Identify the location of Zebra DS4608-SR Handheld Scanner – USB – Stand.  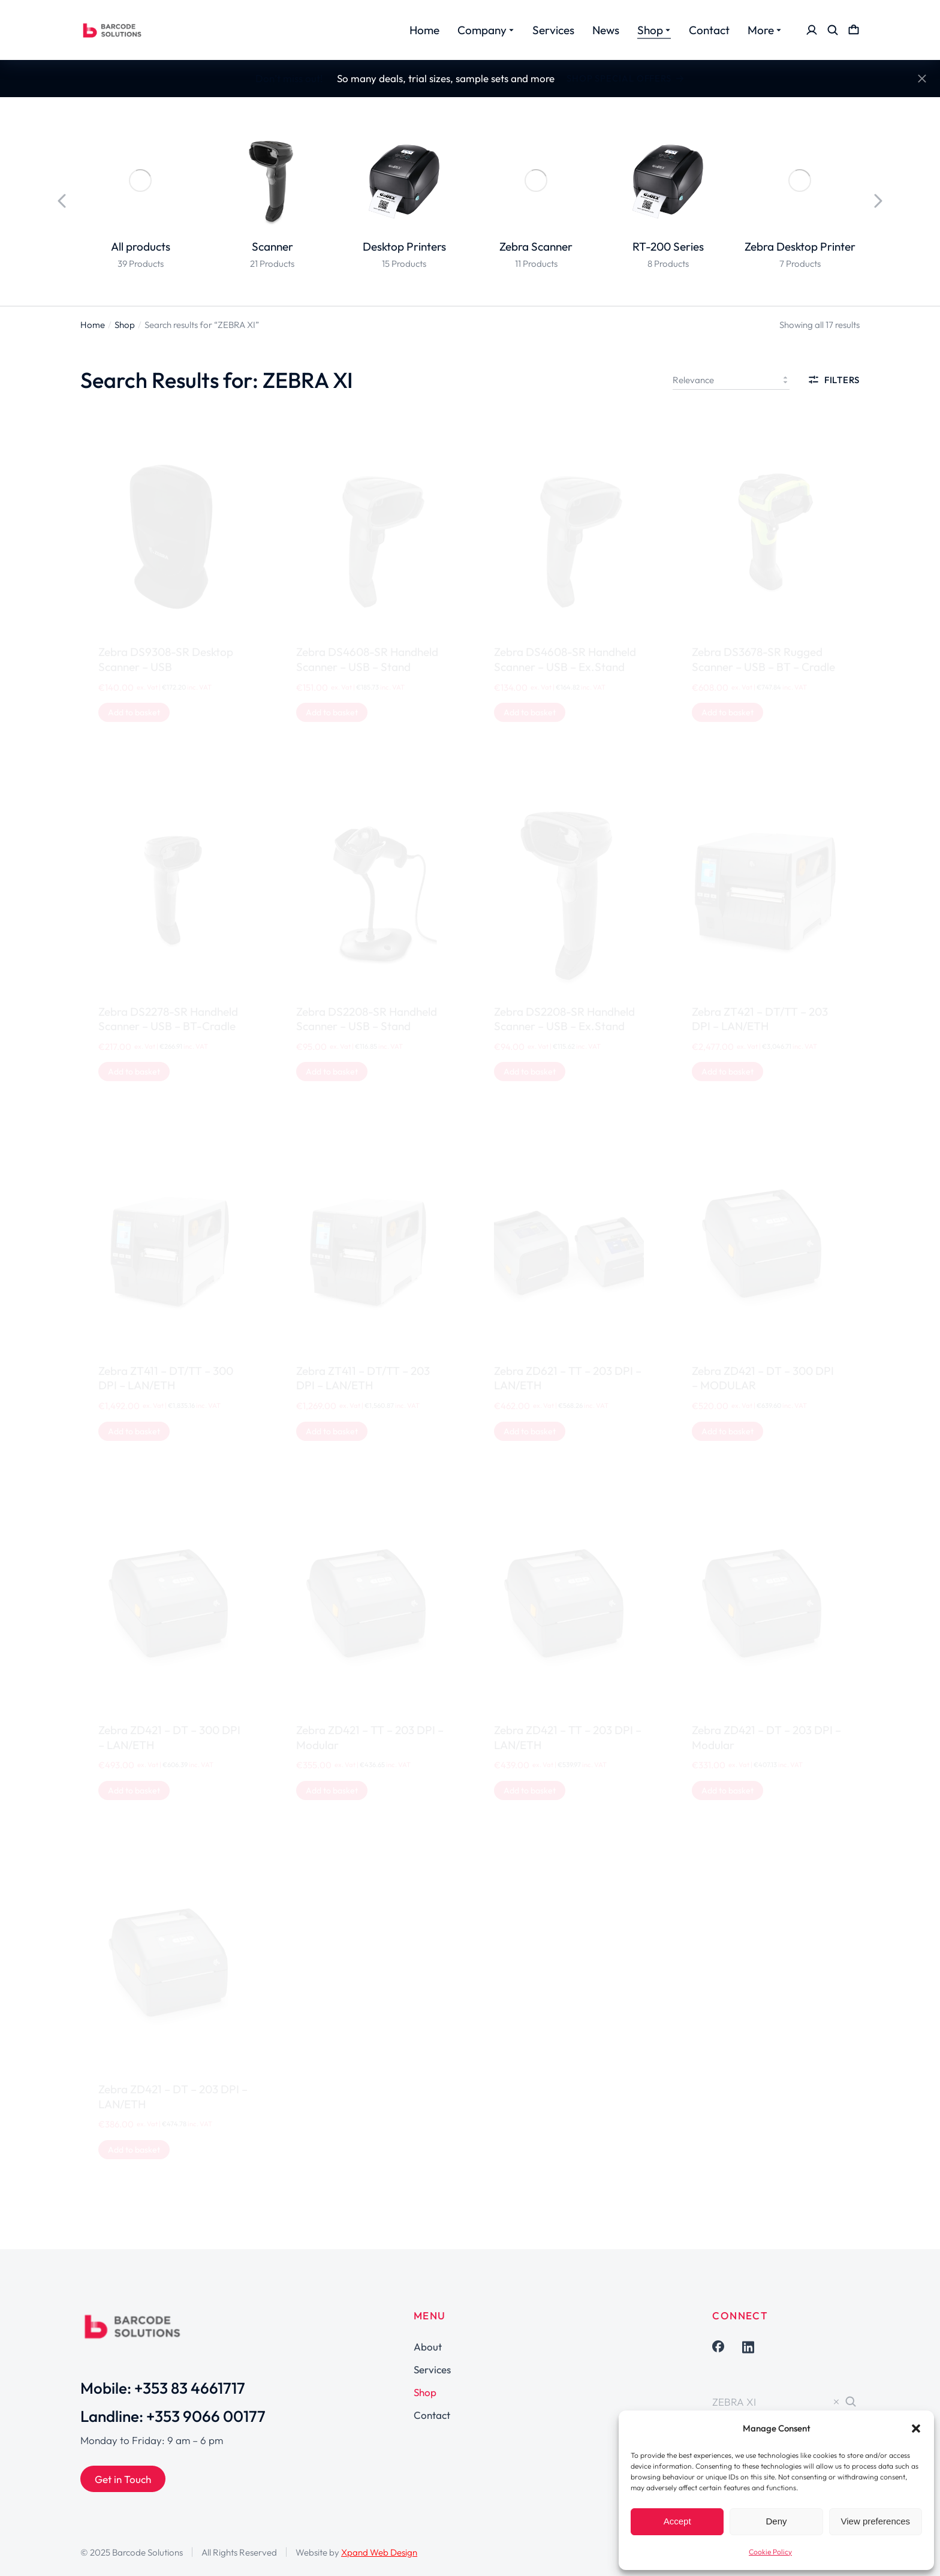
(367, 659).